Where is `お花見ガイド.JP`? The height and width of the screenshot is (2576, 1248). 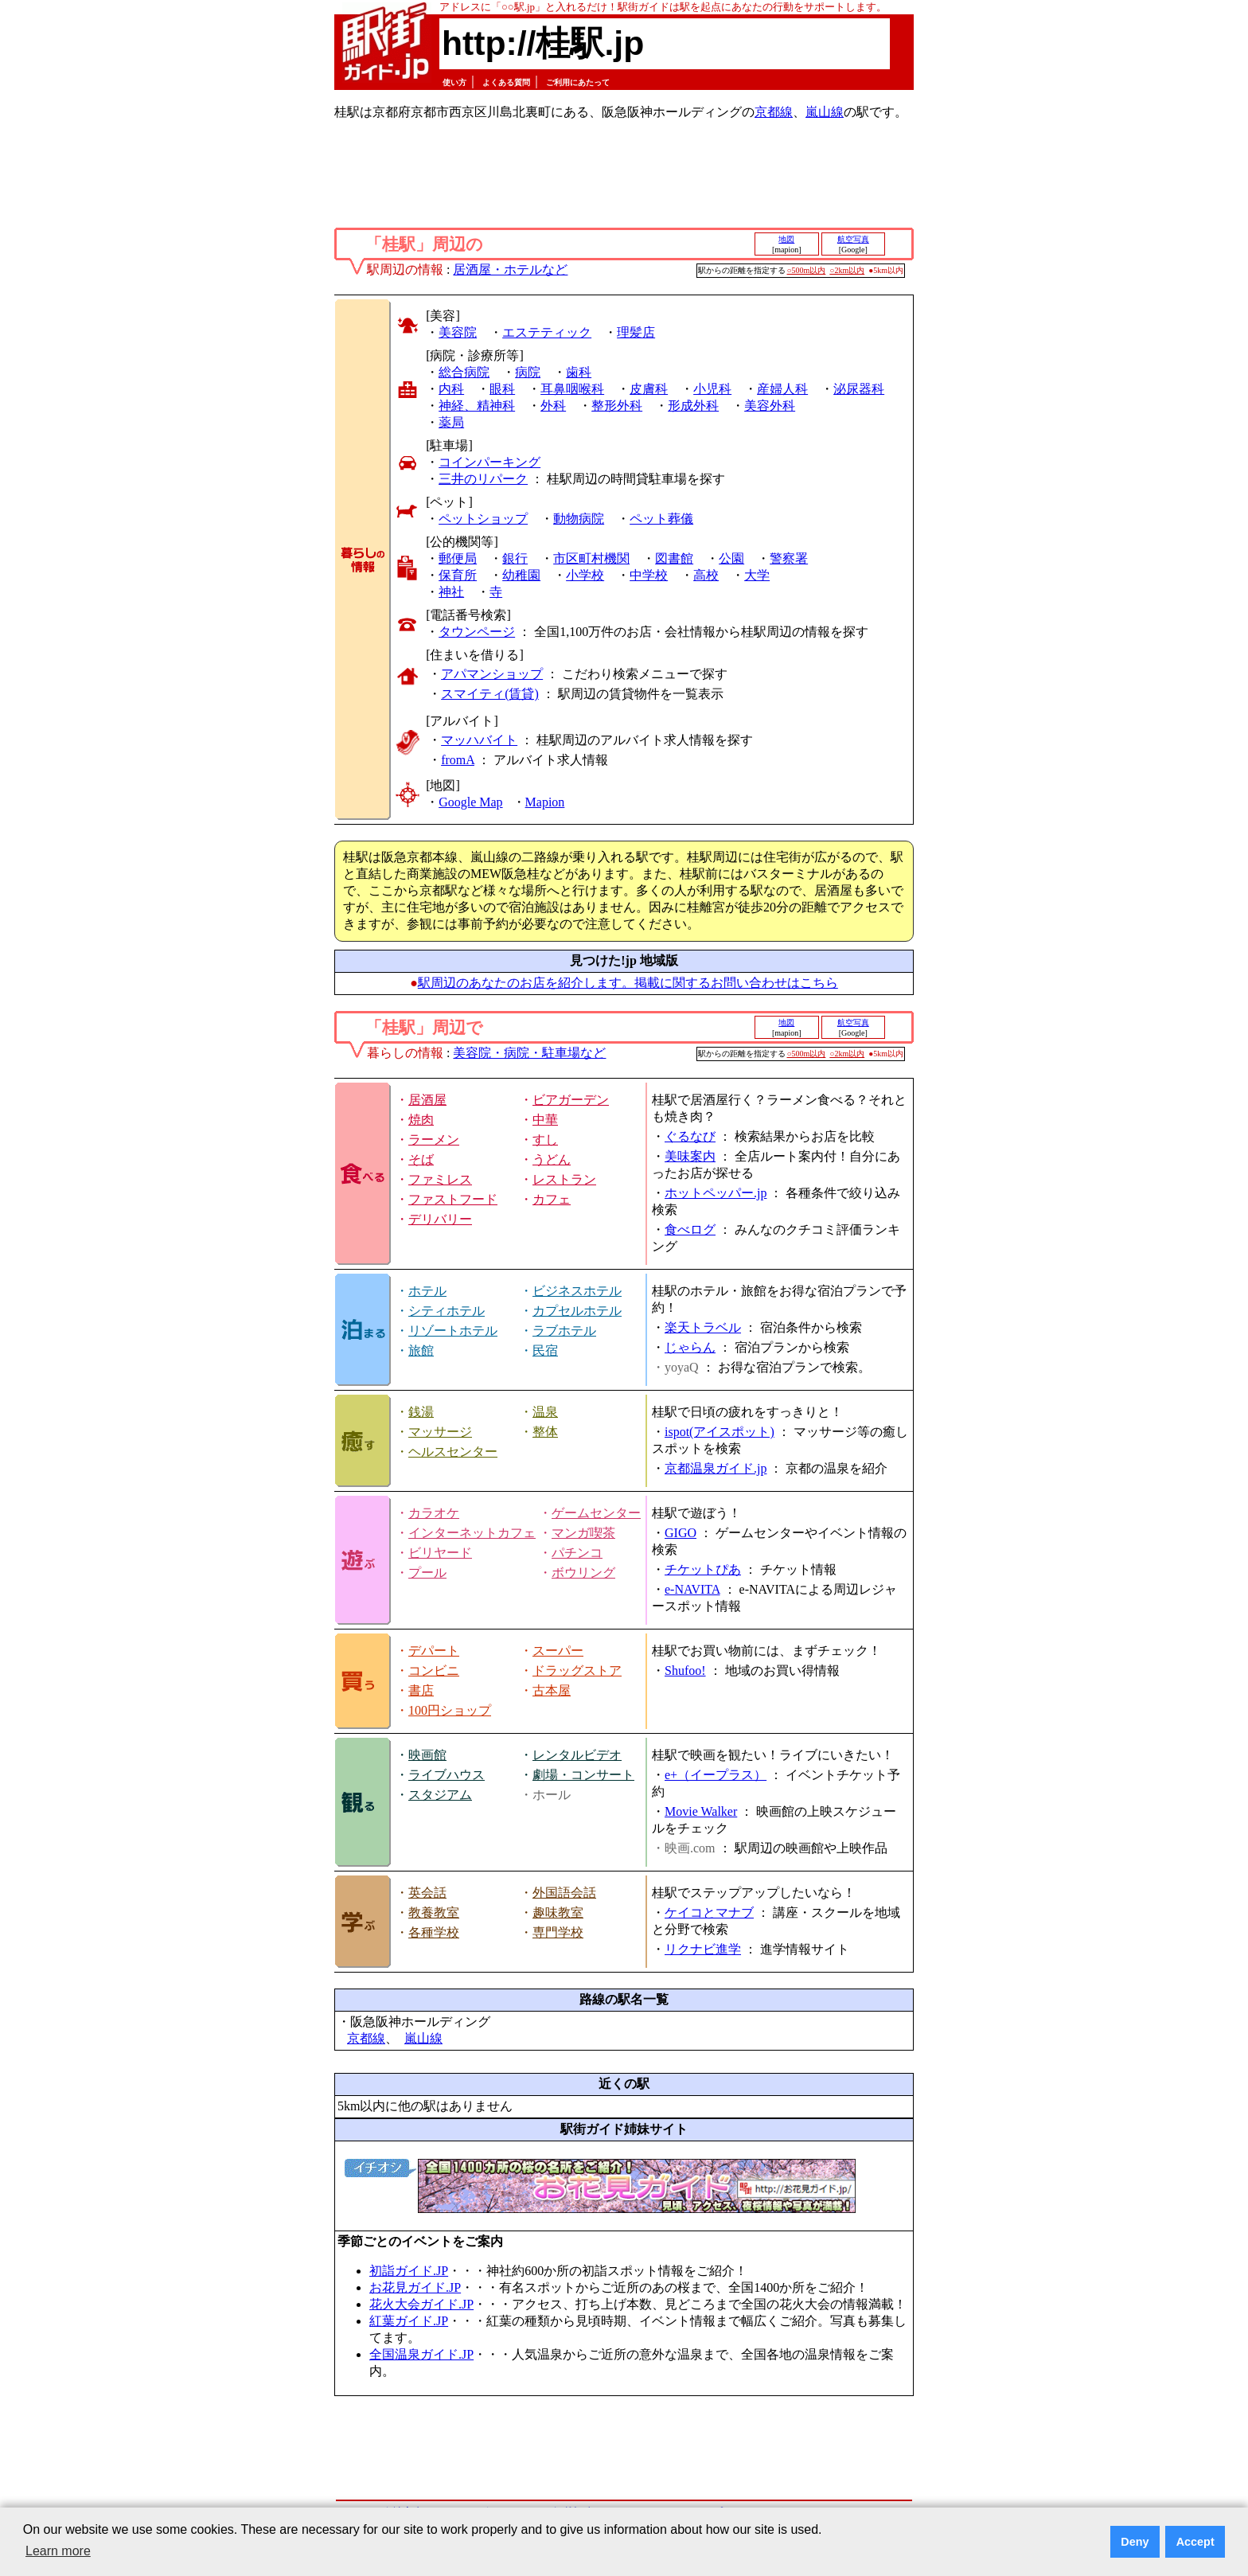 お花見ガイド.JP is located at coordinates (415, 2287).